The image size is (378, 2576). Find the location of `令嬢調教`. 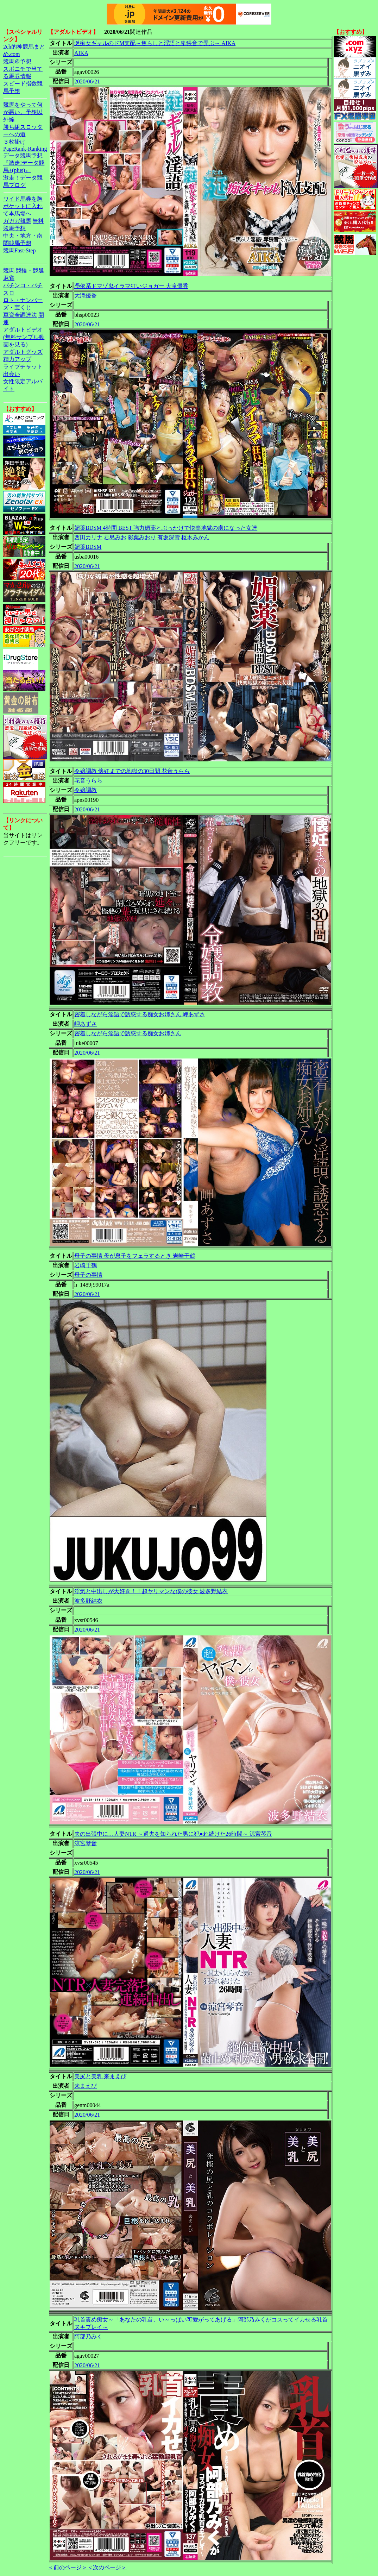

令嬢調教 is located at coordinates (85, 790).